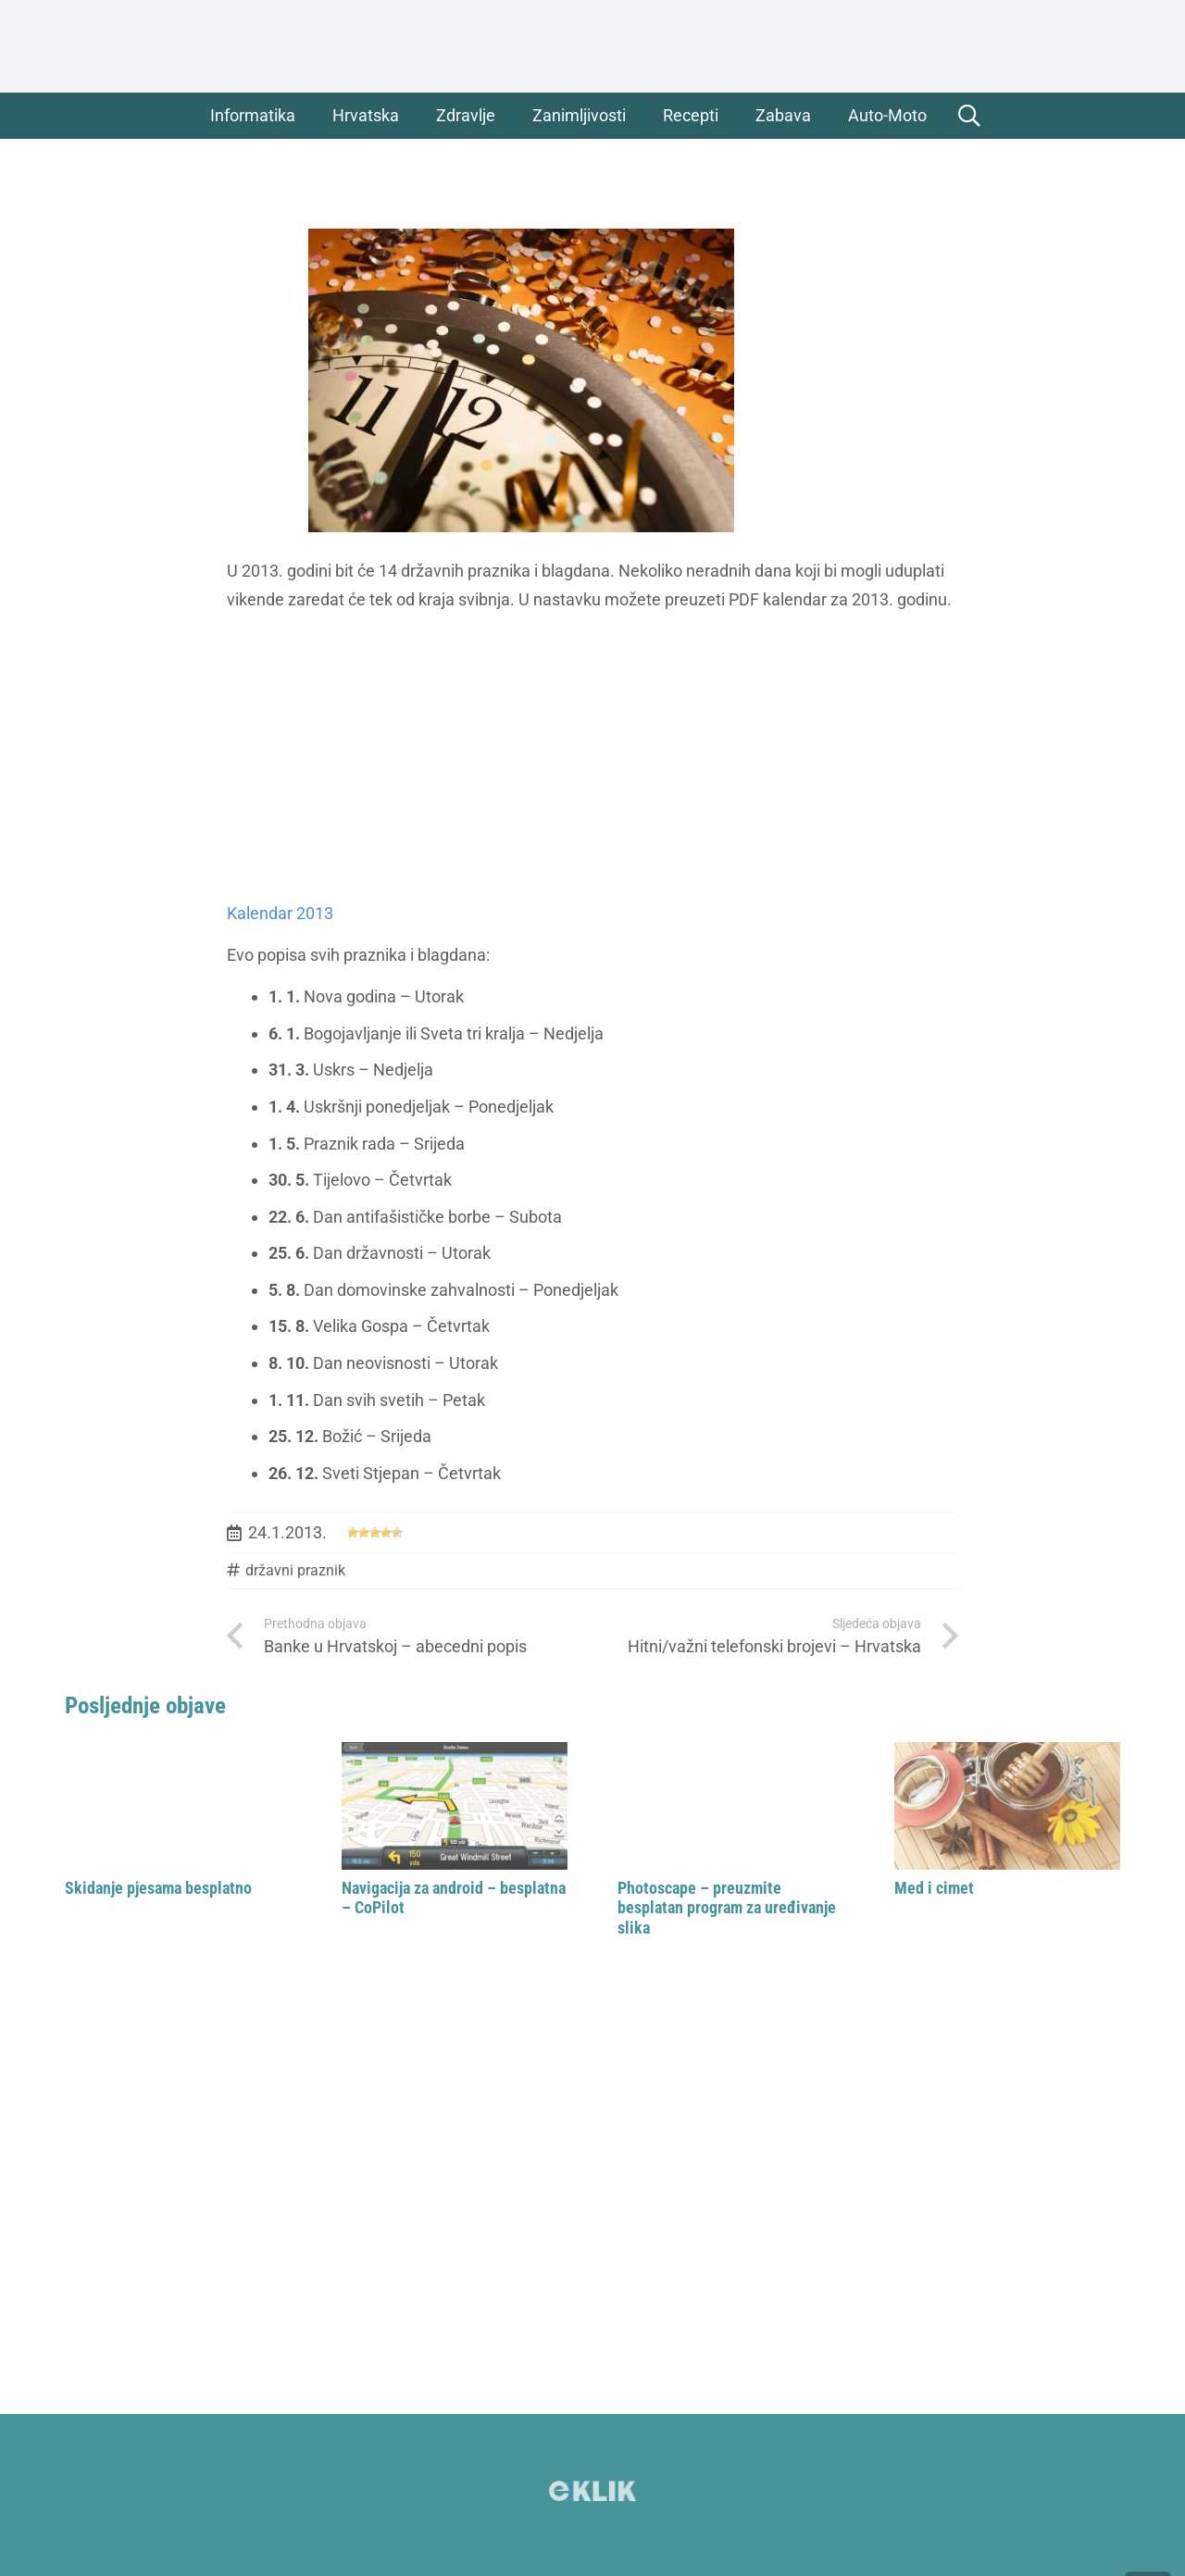 This screenshot has width=1185, height=2576. Describe the element at coordinates (592, 46) in the screenshot. I see `[logo]` at that location.